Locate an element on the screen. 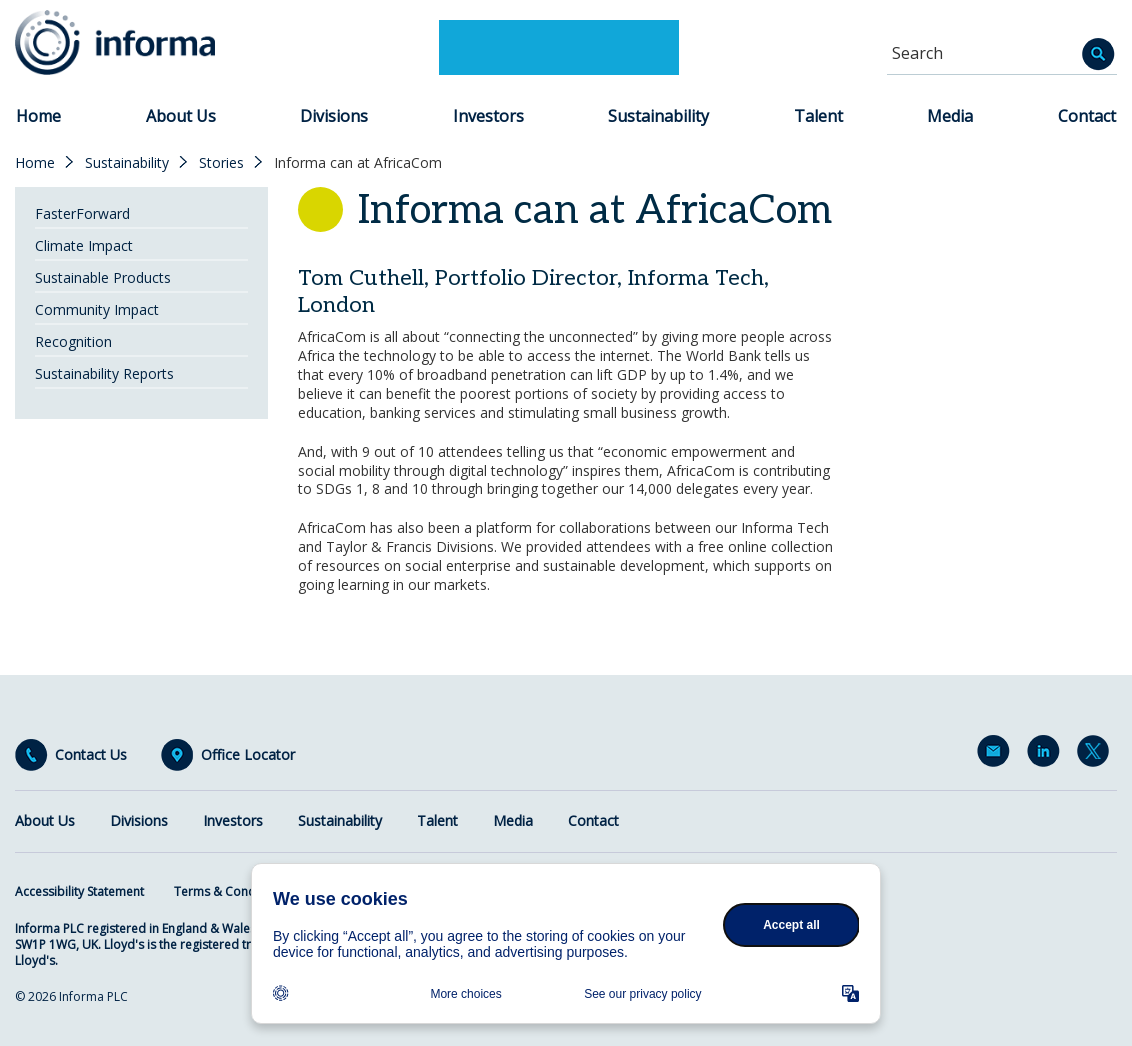  Office Locator is located at coordinates (248, 755).